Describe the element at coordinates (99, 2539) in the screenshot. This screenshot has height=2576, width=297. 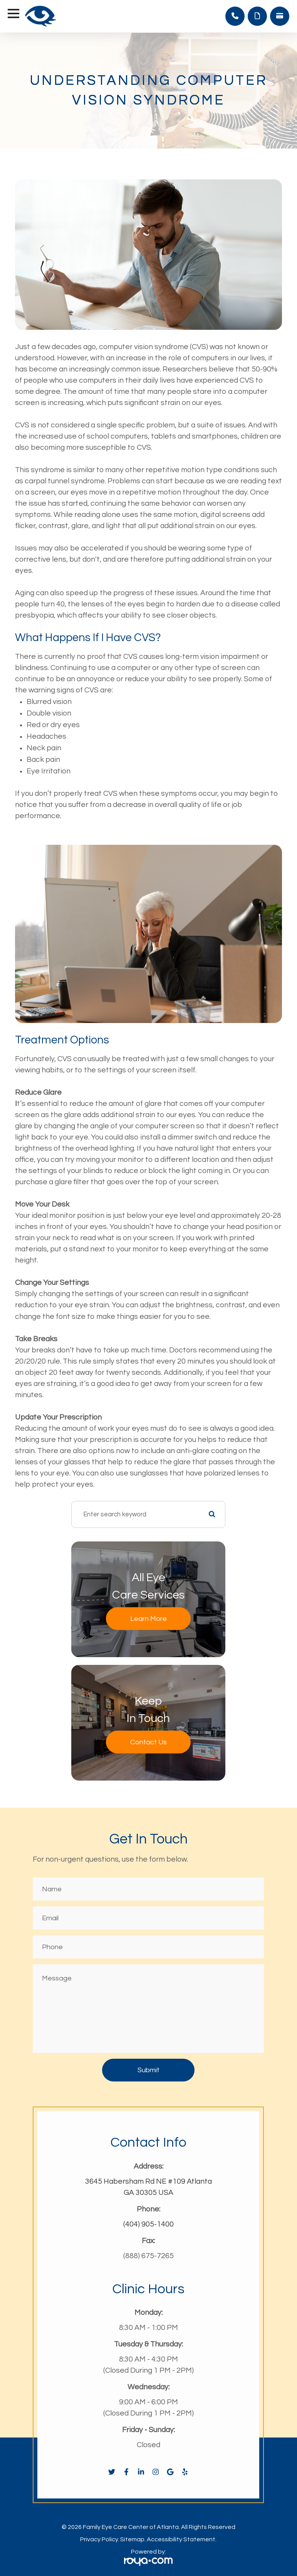
I see `Privacy Policy` at that location.